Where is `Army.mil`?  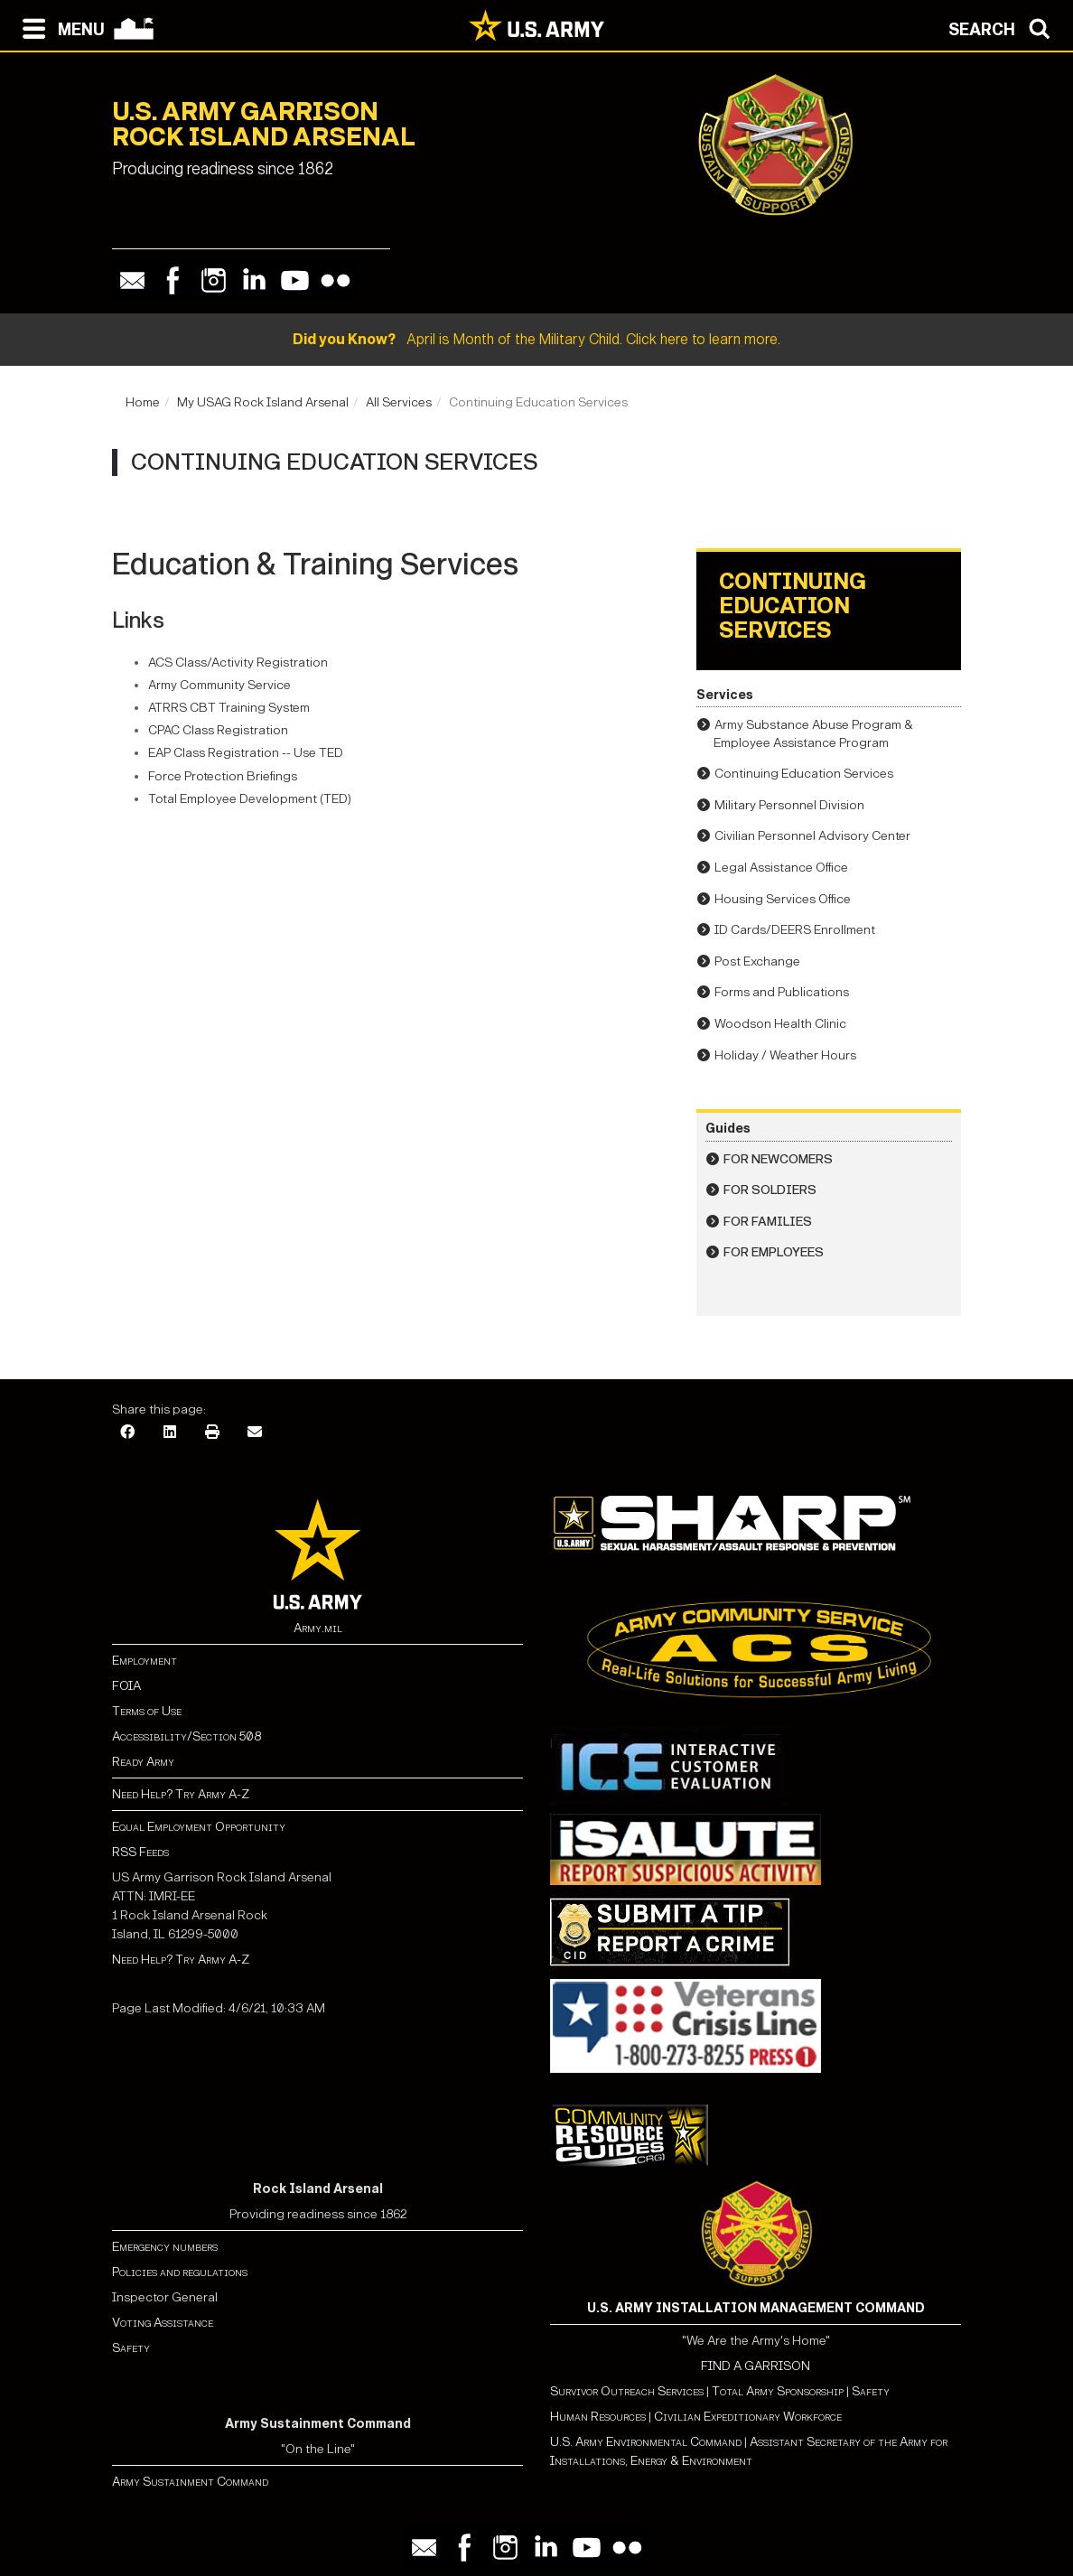
Army.mil is located at coordinates (318, 1628).